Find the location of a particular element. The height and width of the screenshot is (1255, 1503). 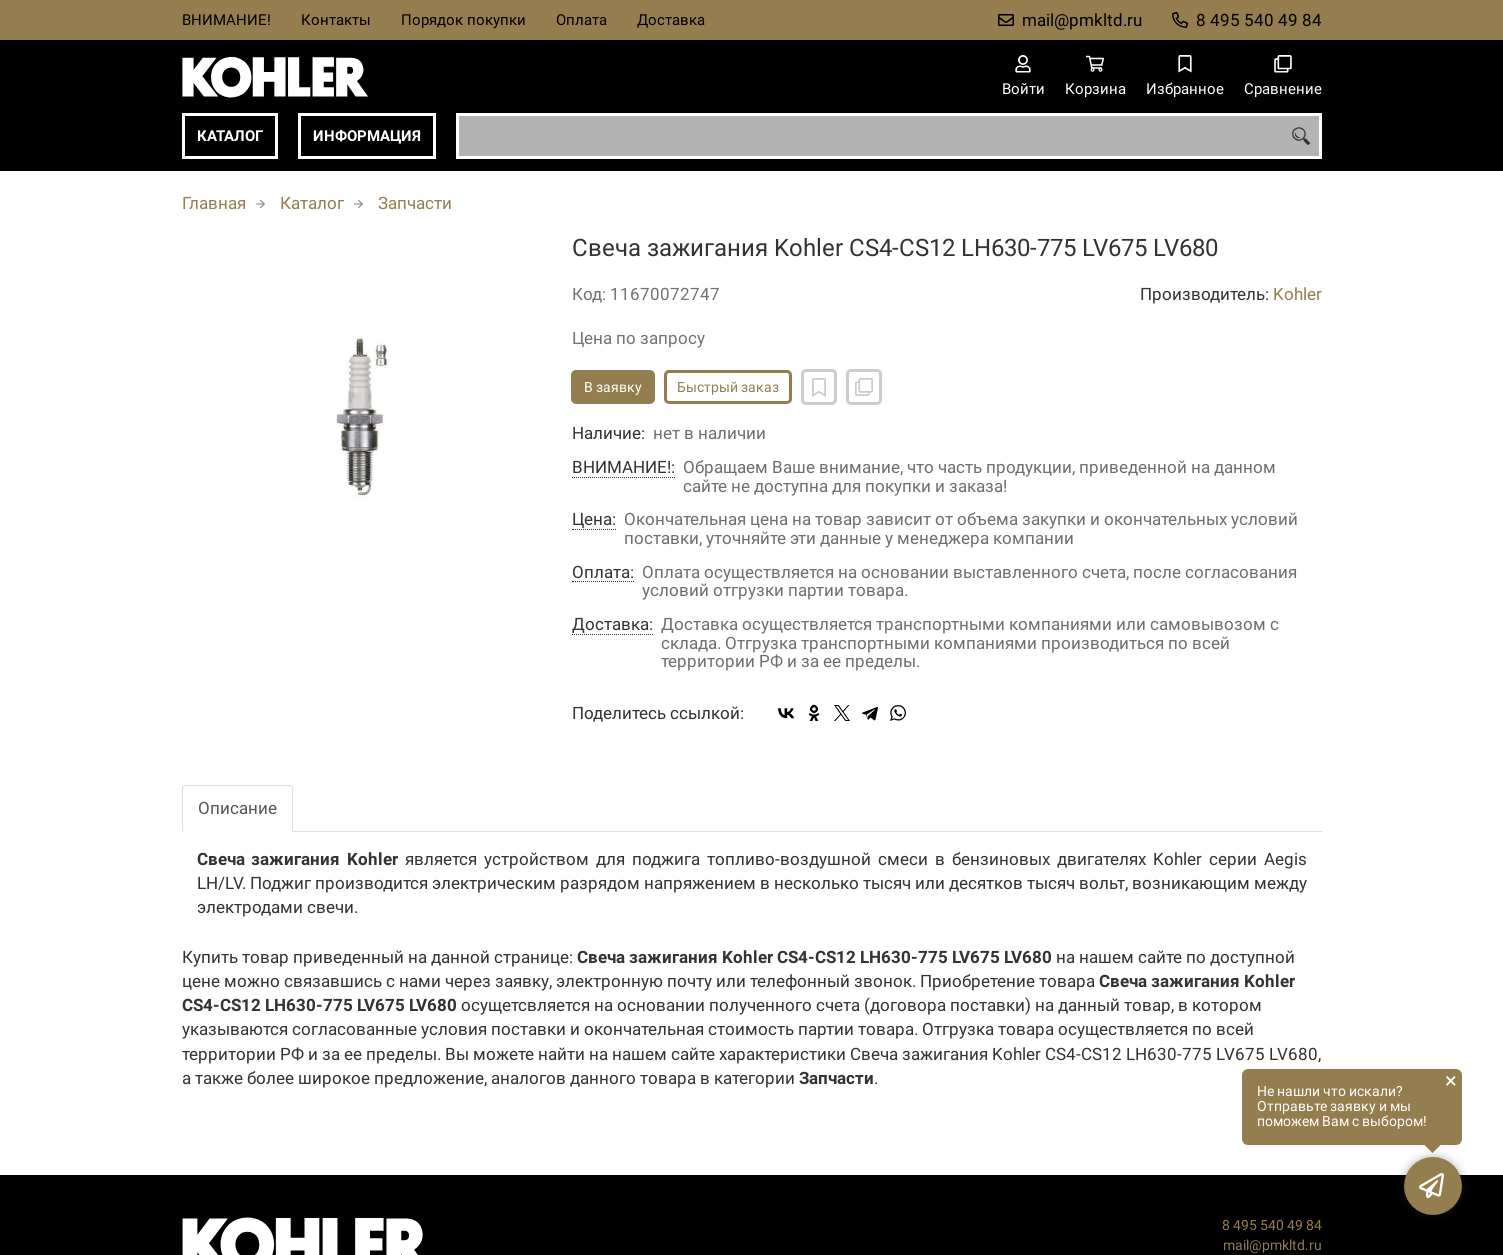

Оплата is located at coordinates (581, 20).